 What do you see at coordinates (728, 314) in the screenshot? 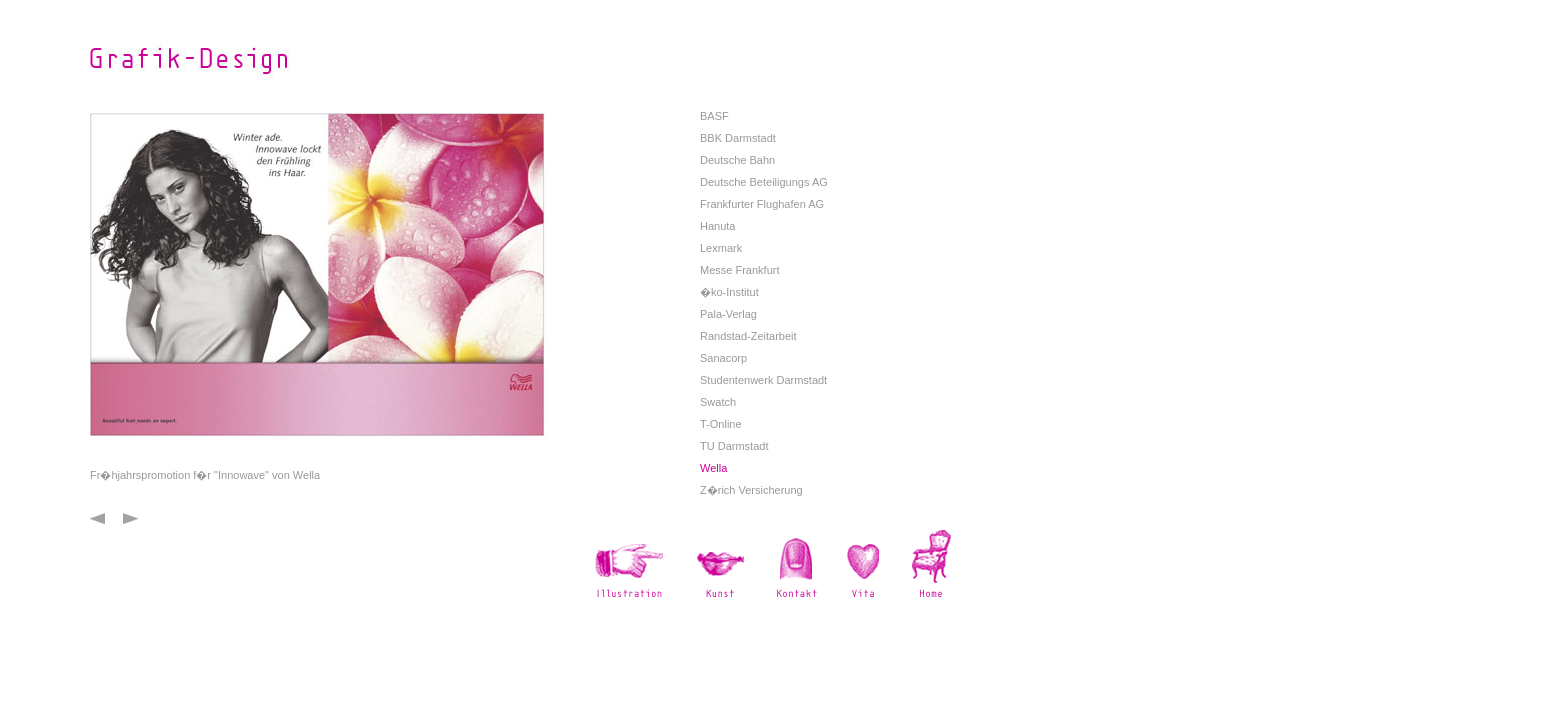
I see `Pala-Verlag` at bounding box center [728, 314].